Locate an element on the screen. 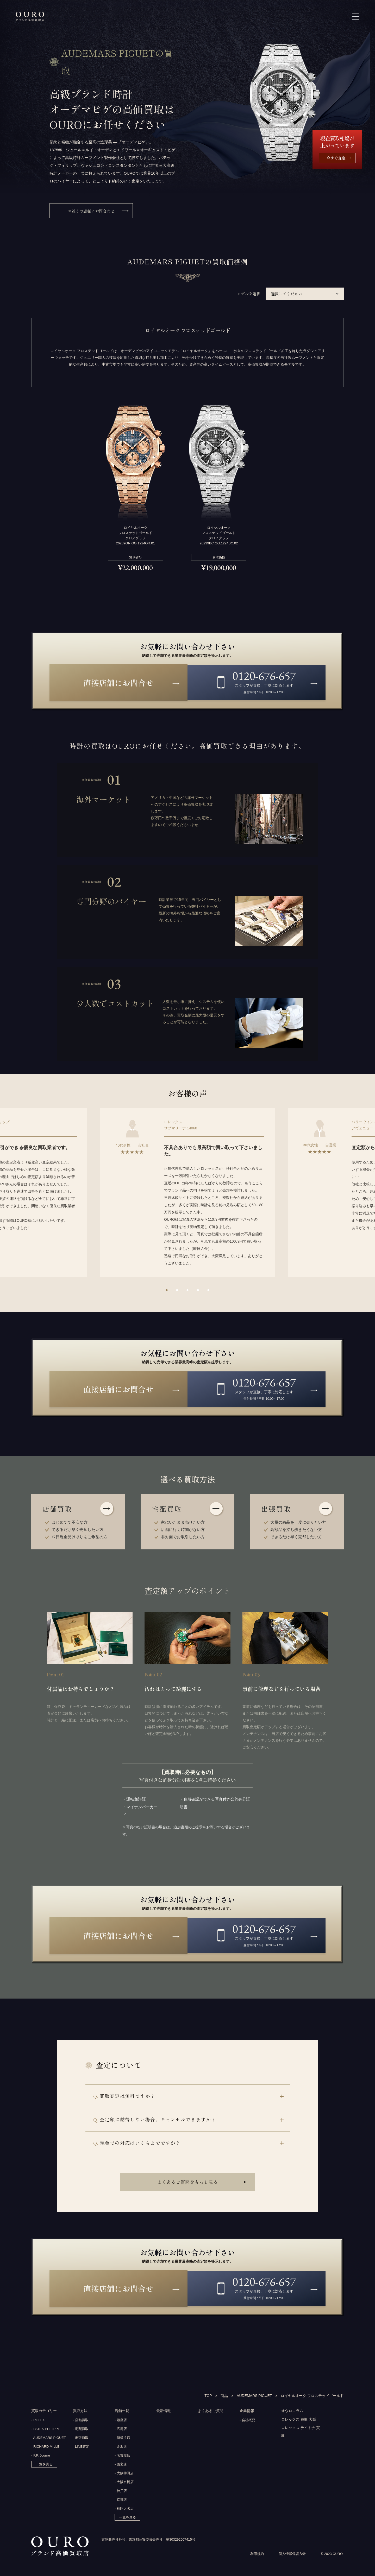 The height and width of the screenshot is (2576, 375). - 新横浜店 is located at coordinates (122, 2439).